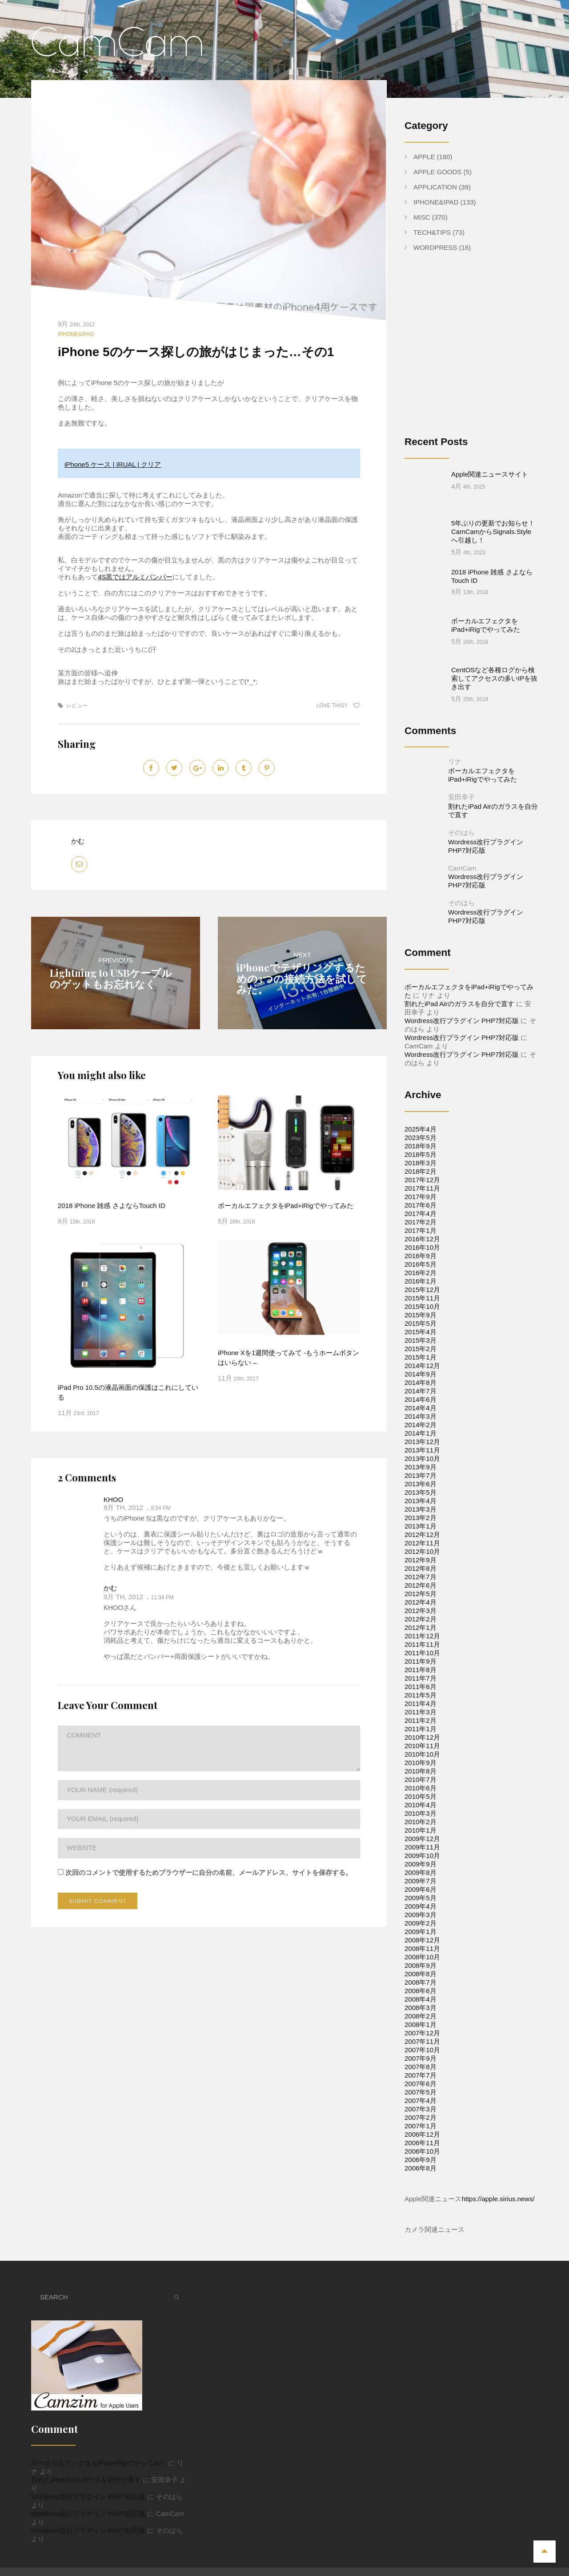  Describe the element at coordinates (421, 1187) in the screenshot. I see `2017年2月` at that location.